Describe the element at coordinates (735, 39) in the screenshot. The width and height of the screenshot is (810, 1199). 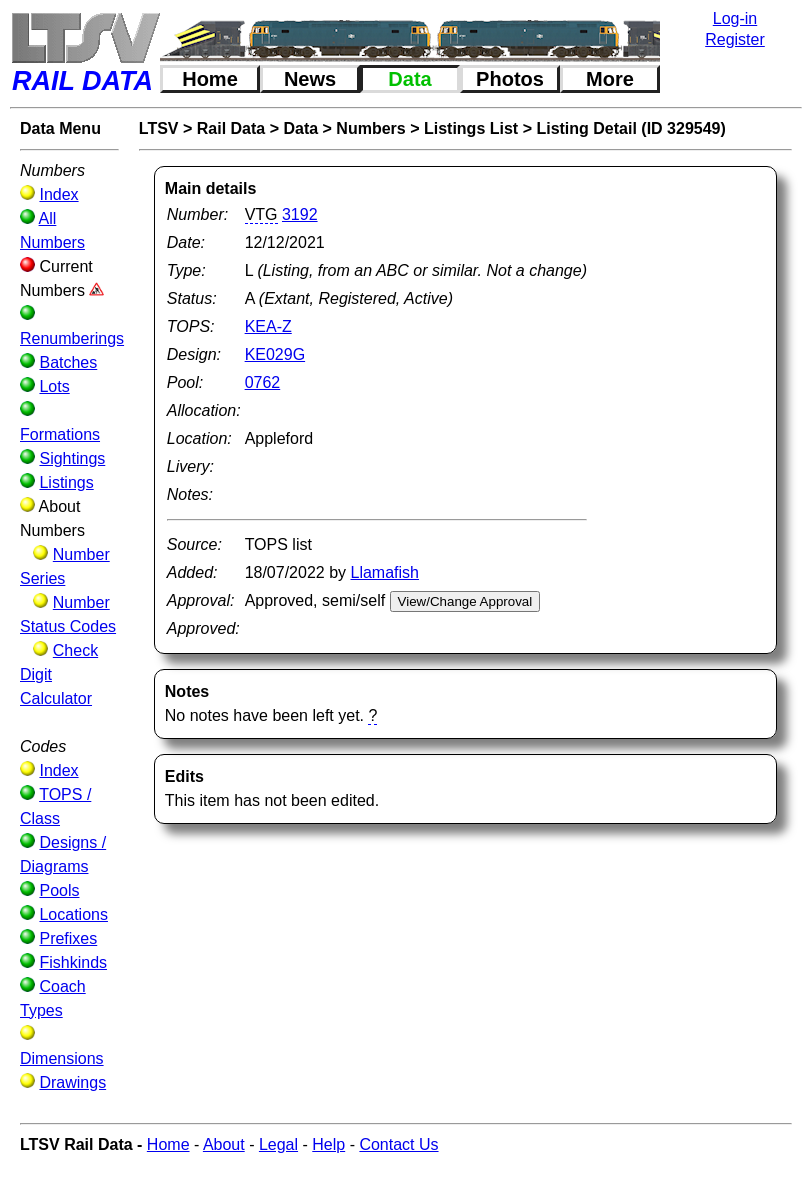
I see `Register` at that location.